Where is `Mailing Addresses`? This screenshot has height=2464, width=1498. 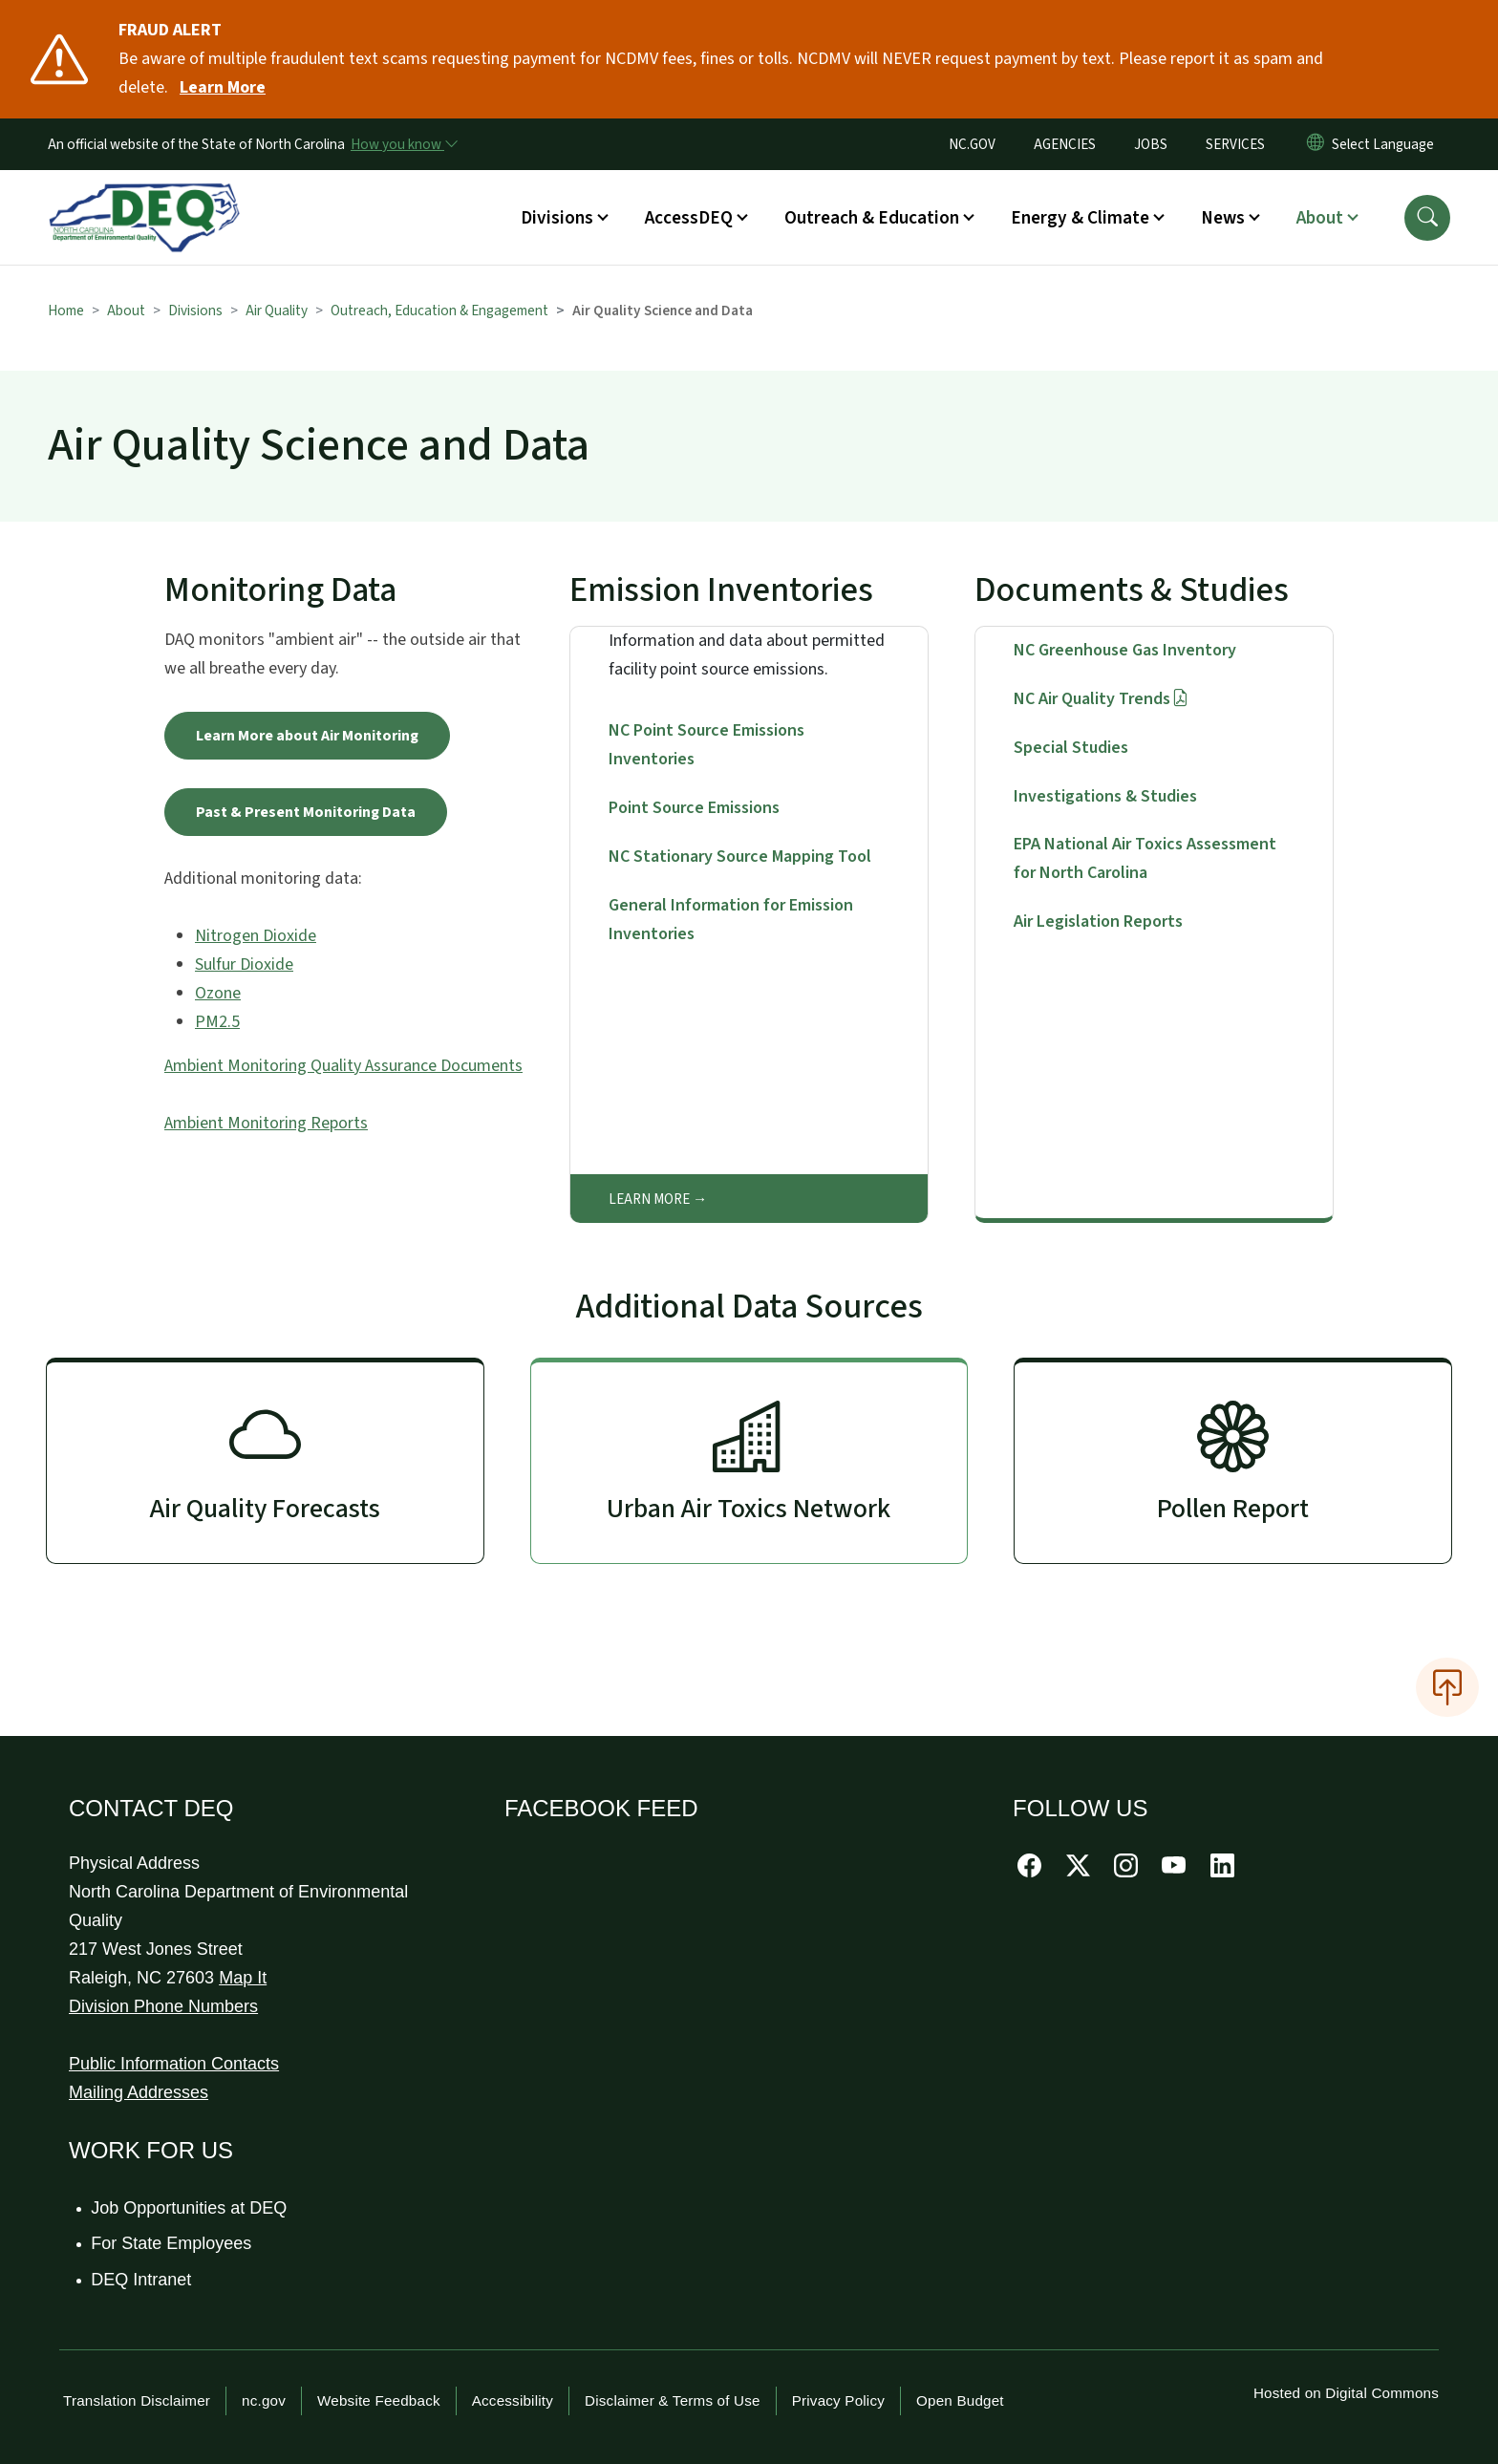
Mailing Addresses is located at coordinates (138, 2092).